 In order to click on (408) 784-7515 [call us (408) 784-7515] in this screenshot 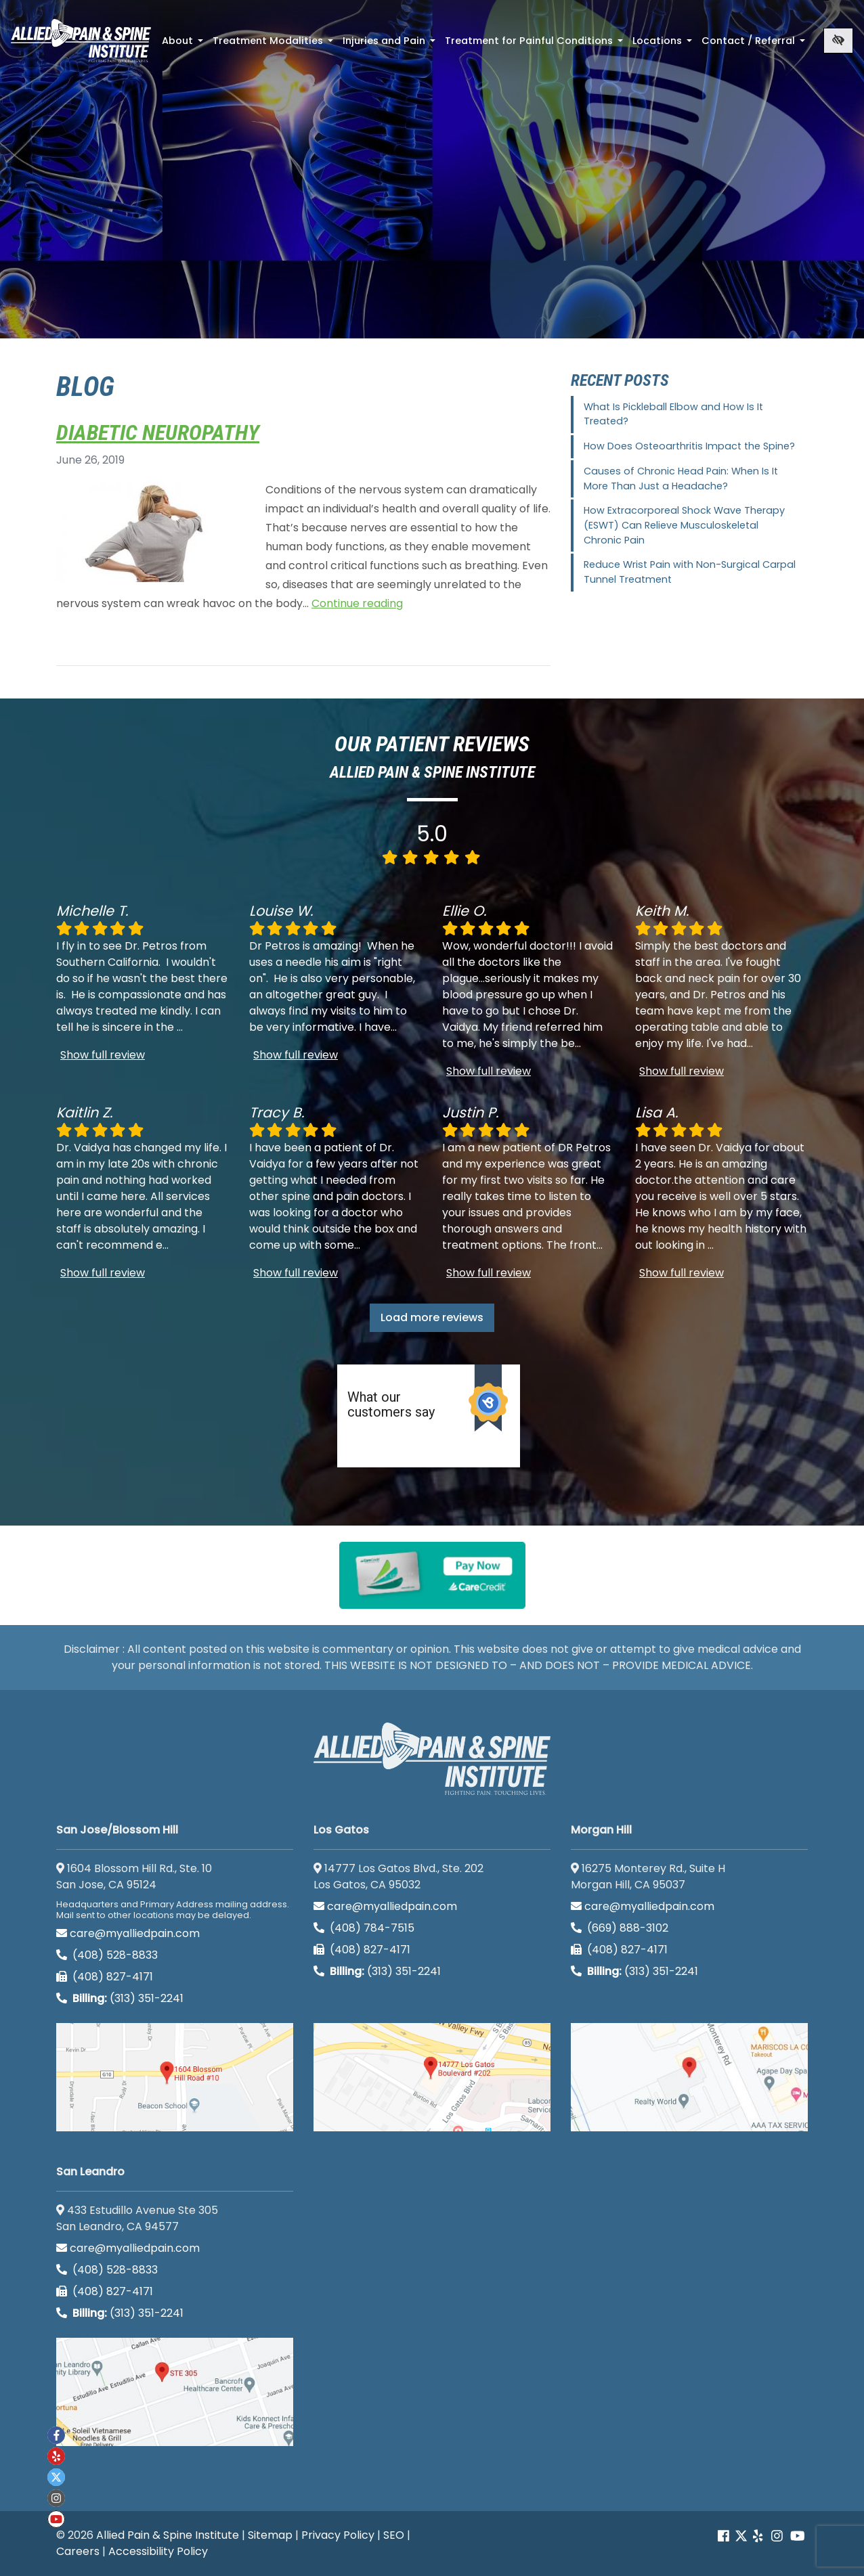, I will do `click(364, 1928)`.